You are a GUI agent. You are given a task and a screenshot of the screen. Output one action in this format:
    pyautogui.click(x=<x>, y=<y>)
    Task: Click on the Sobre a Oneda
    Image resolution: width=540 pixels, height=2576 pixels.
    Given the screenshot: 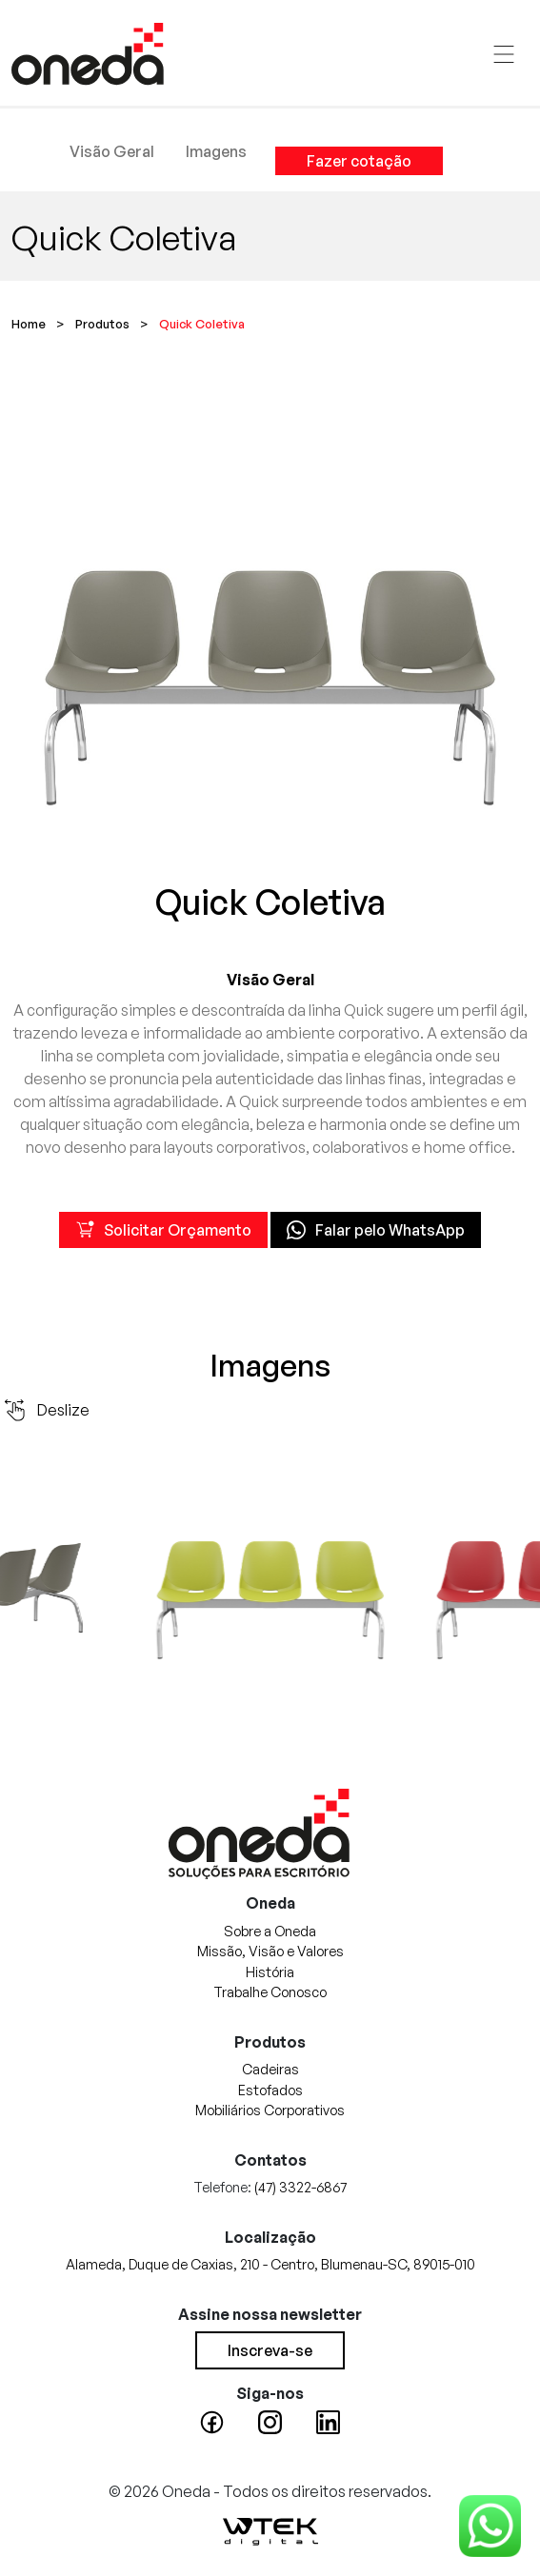 What is the action you would take?
    pyautogui.click(x=270, y=1930)
    